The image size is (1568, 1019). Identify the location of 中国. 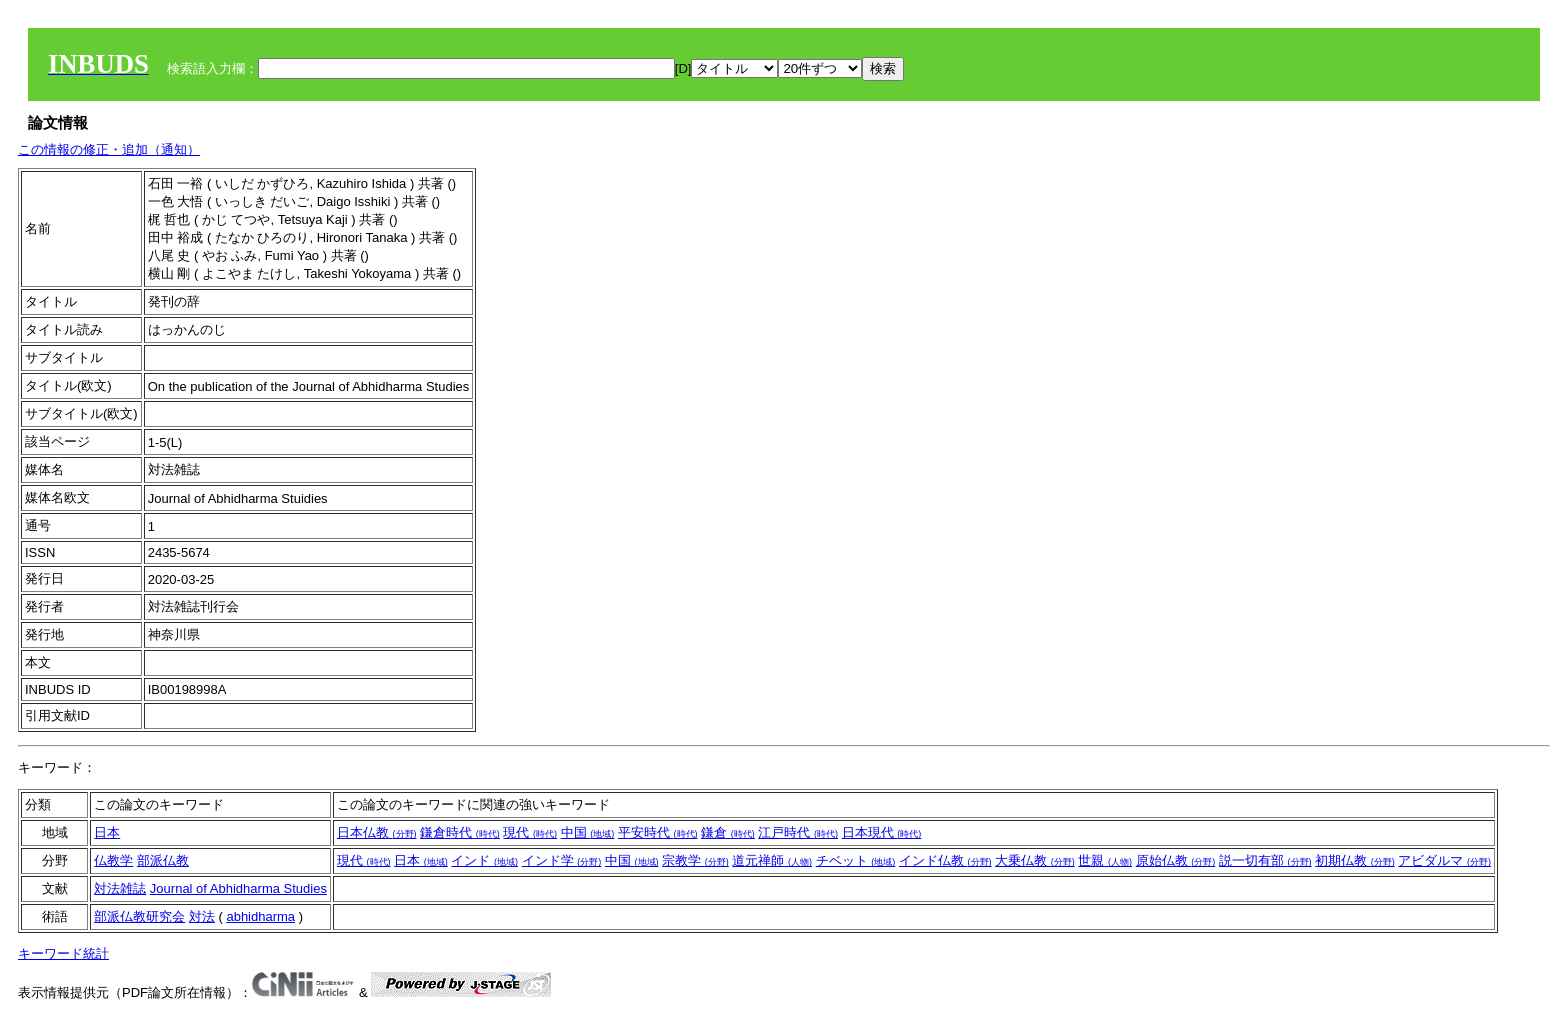
(588, 832).